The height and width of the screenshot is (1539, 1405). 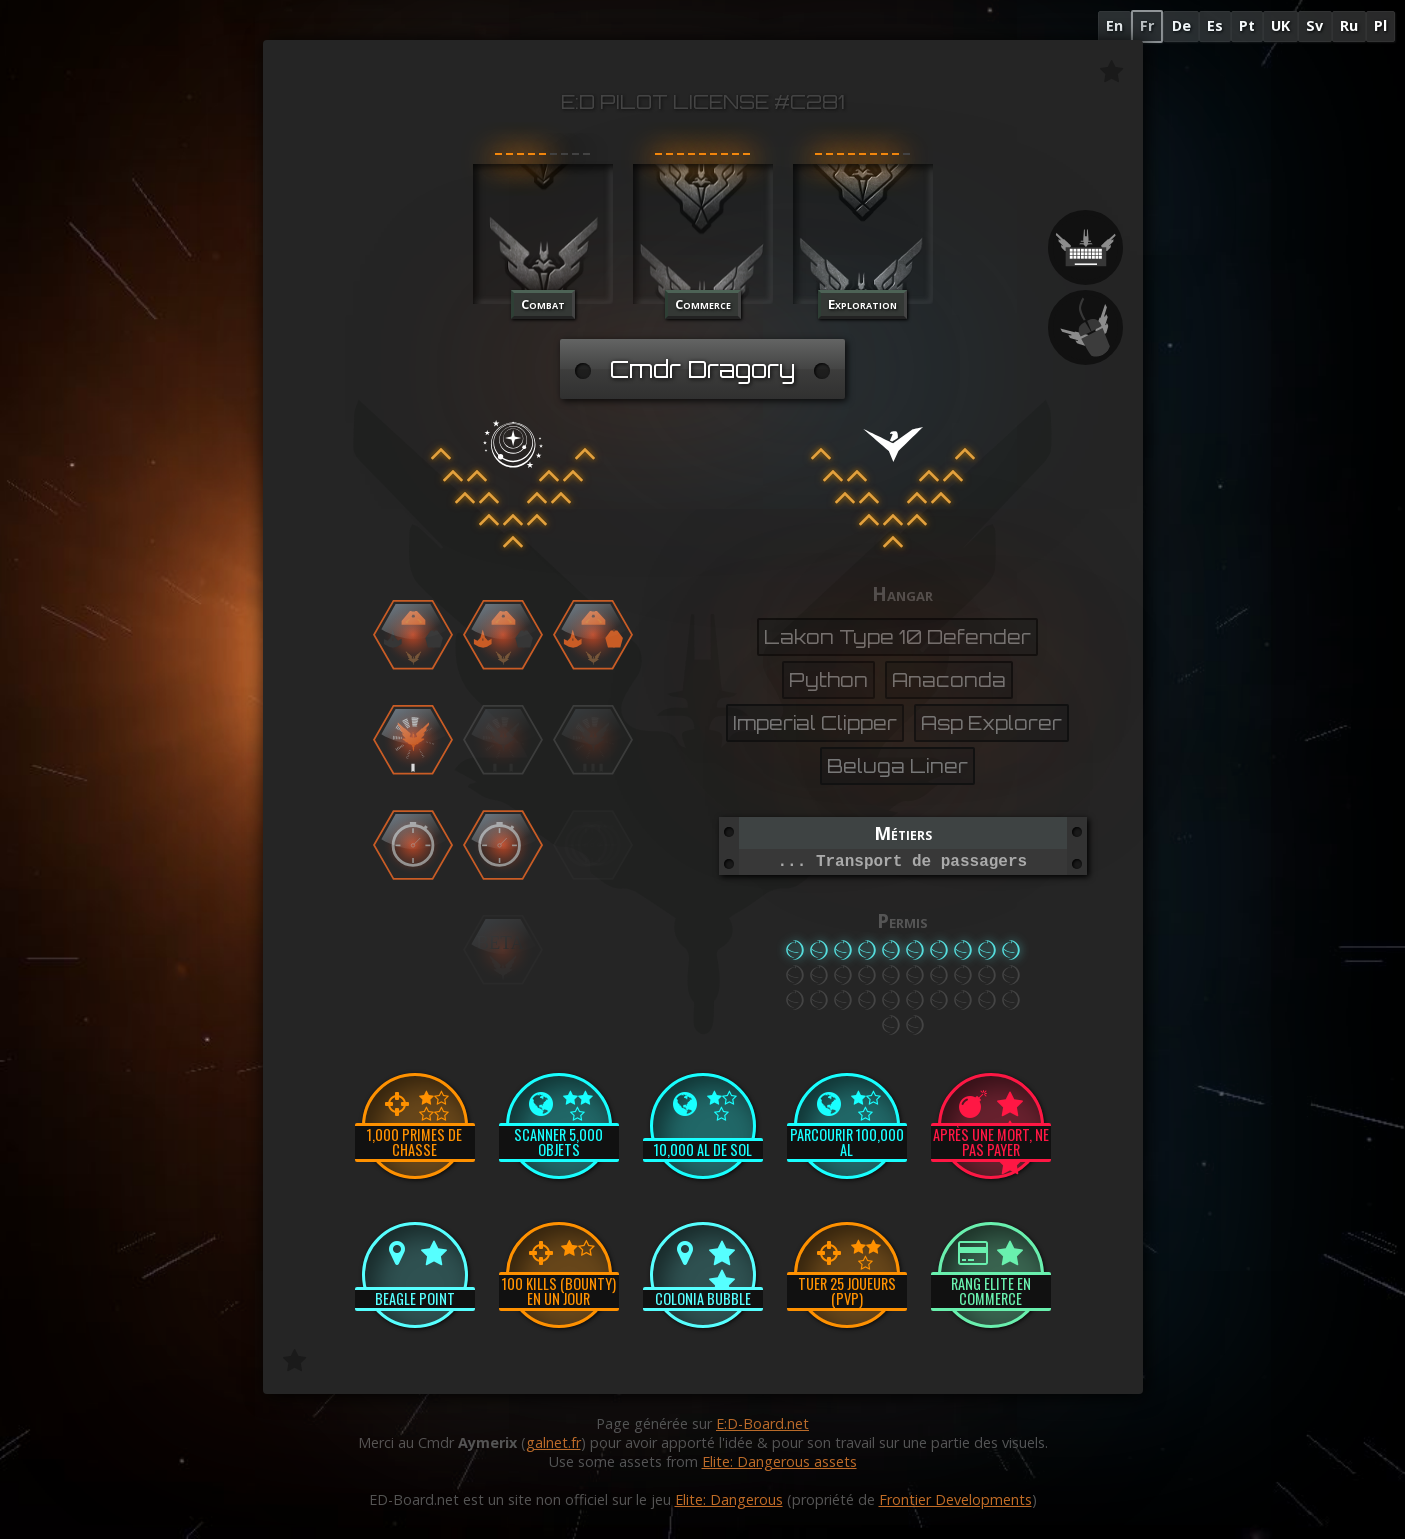 What do you see at coordinates (1280, 25) in the screenshot?
I see `UK` at bounding box center [1280, 25].